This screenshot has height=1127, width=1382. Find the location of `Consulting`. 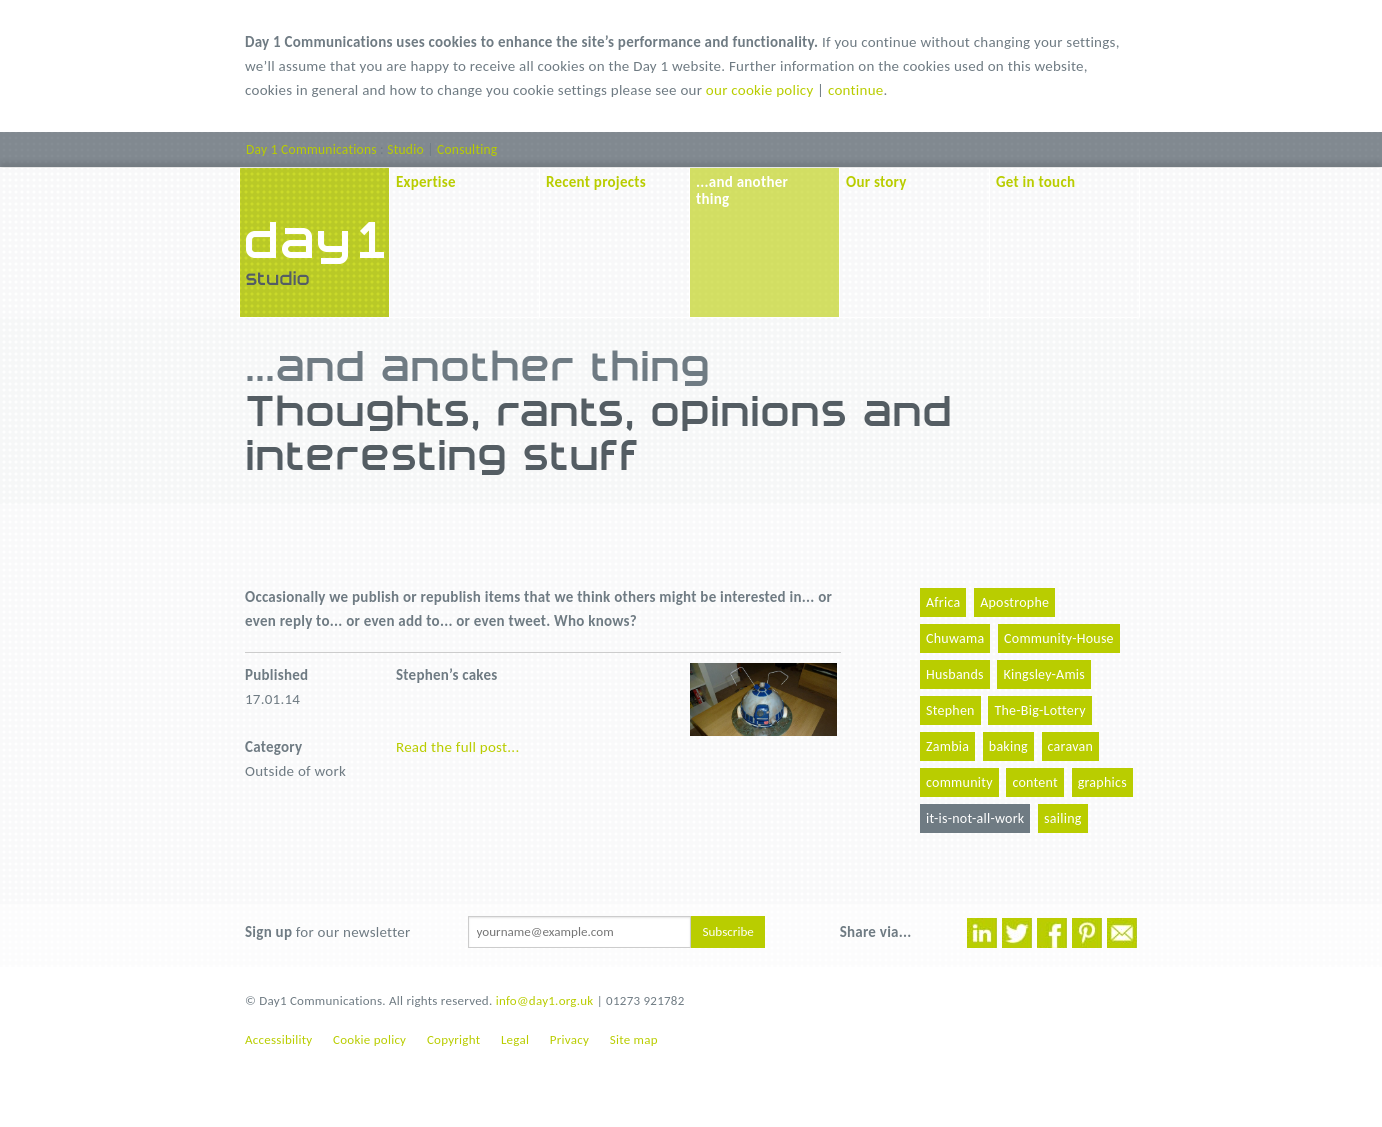

Consulting is located at coordinates (467, 149).